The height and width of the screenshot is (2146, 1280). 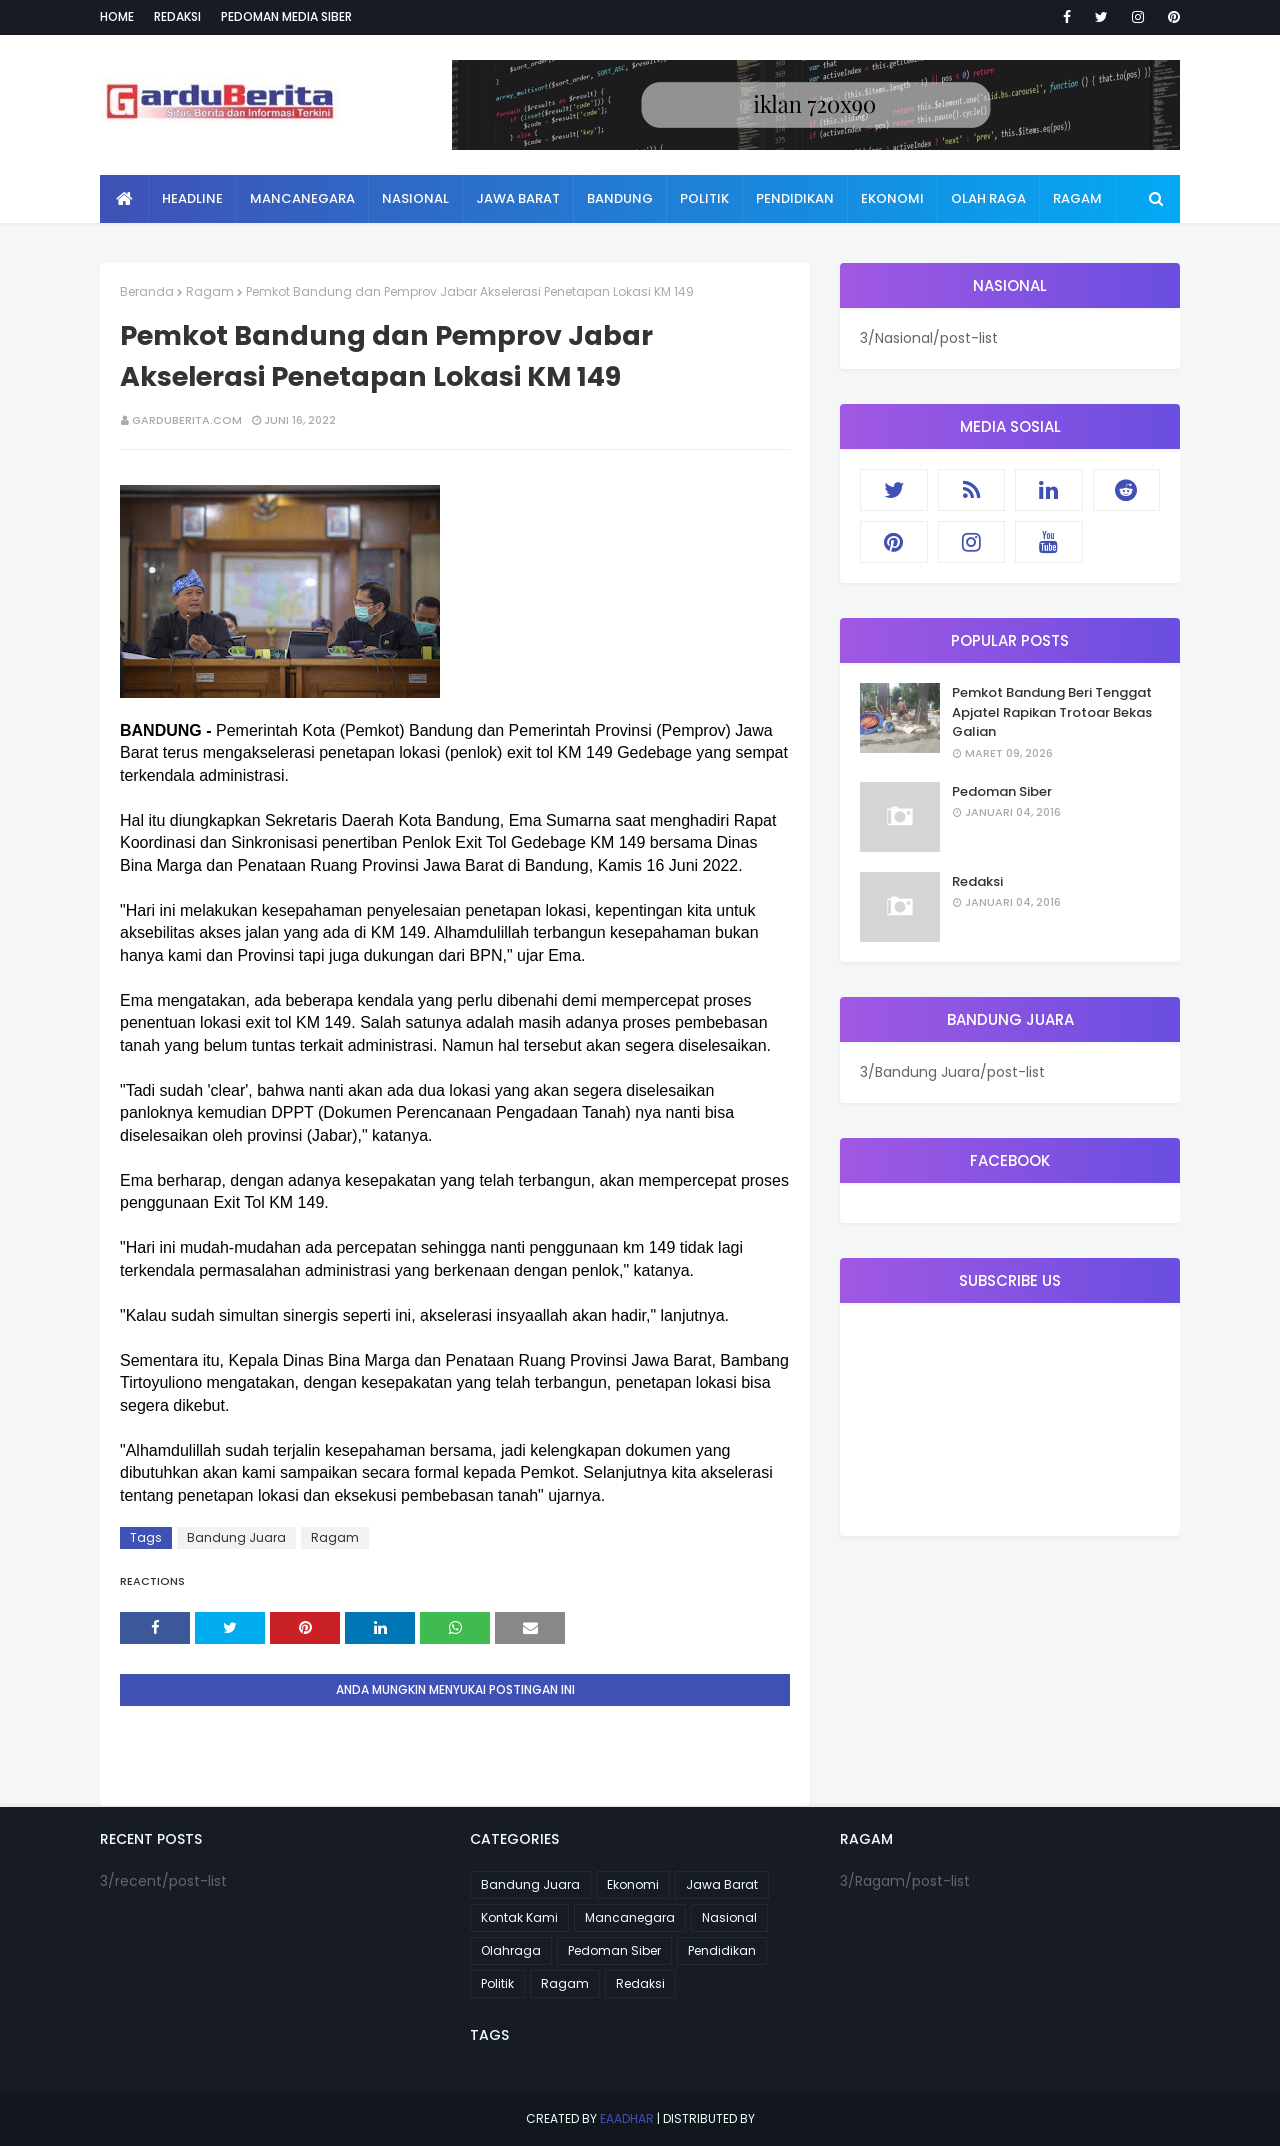 What do you see at coordinates (117, 16) in the screenshot?
I see `Home` at bounding box center [117, 16].